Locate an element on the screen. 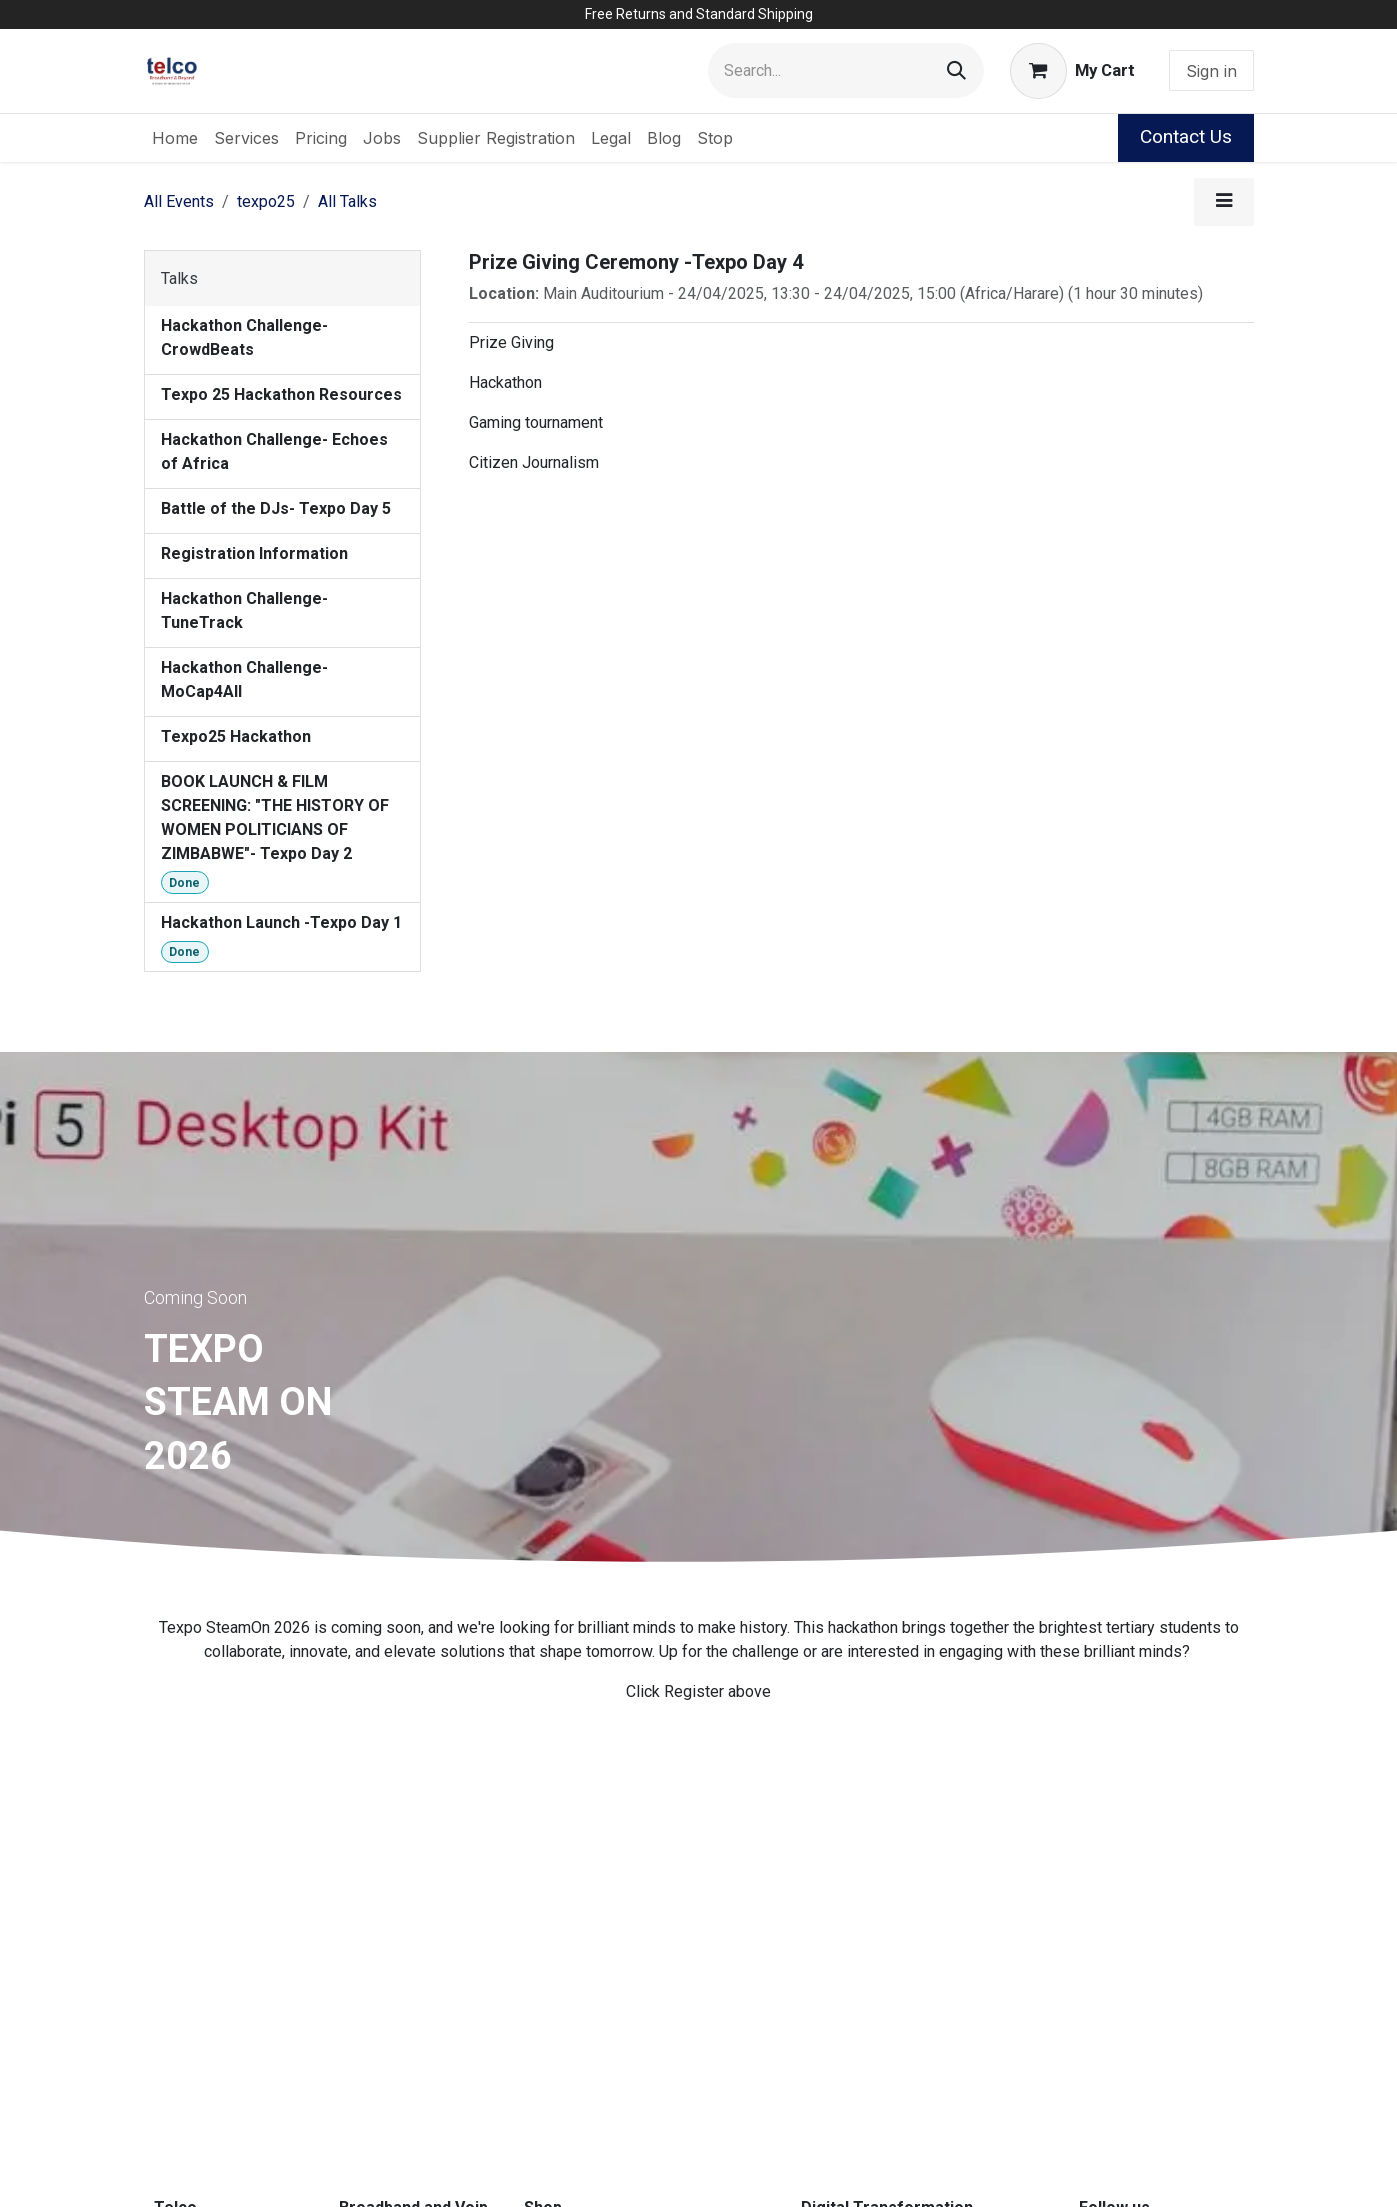 The width and height of the screenshot is (1397, 2207). All Events is located at coordinates (179, 201).